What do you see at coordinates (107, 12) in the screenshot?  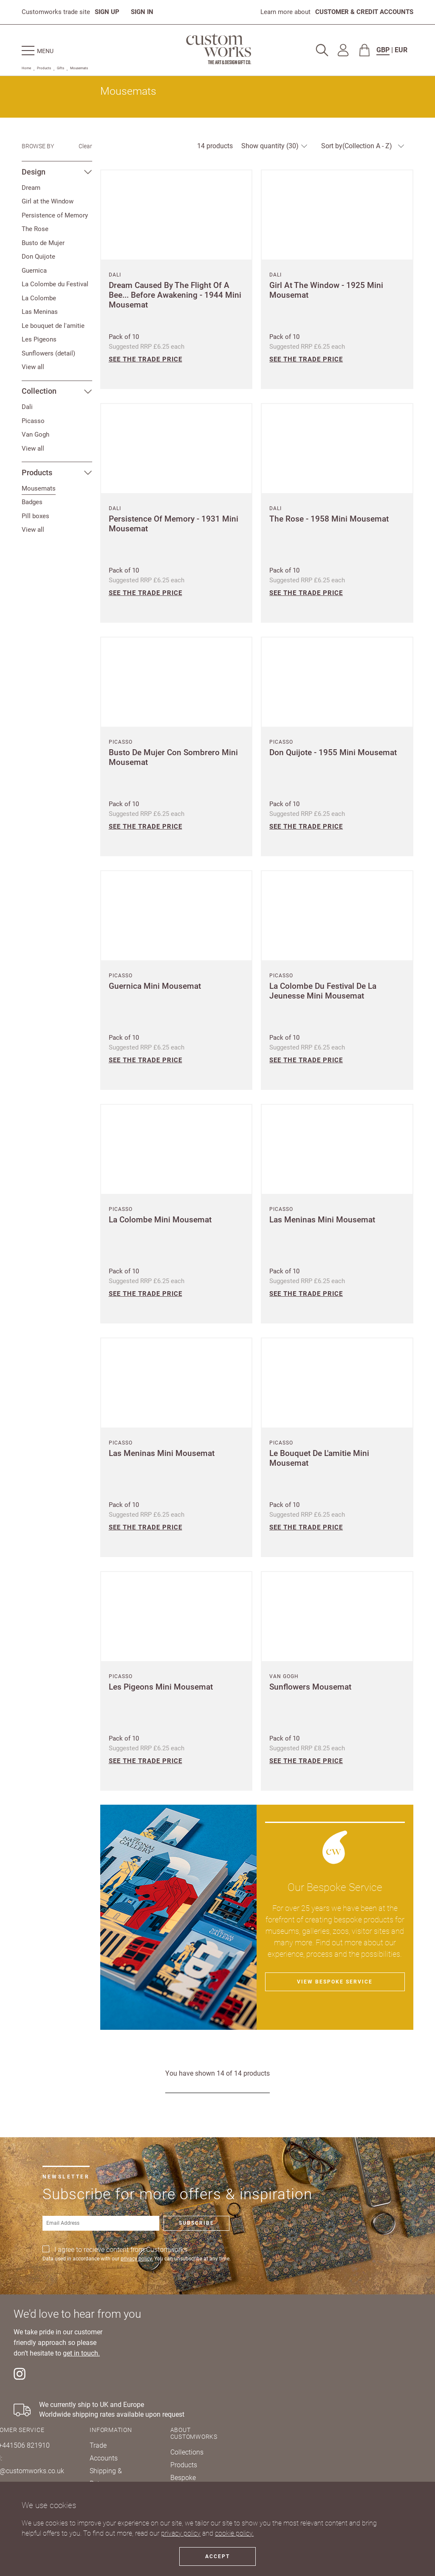 I see `SIGN UP` at bounding box center [107, 12].